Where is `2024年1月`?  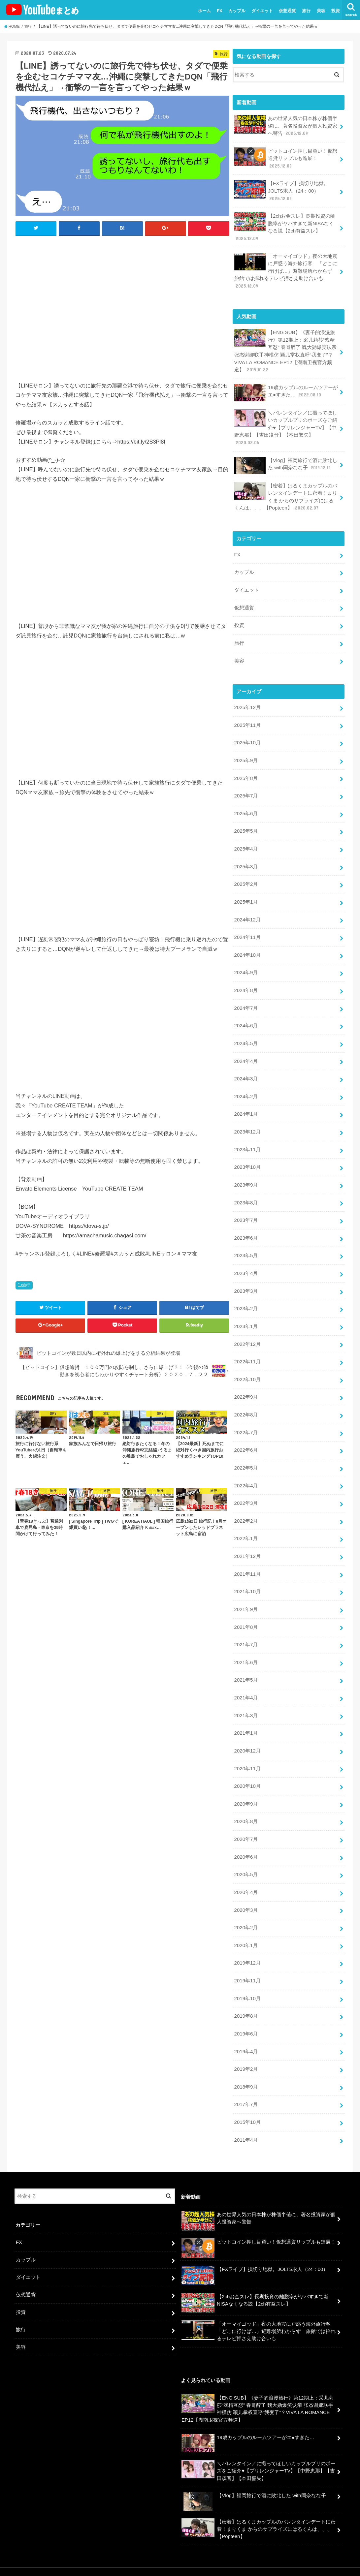 2024年1月 is located at coordinates (246, 1102).